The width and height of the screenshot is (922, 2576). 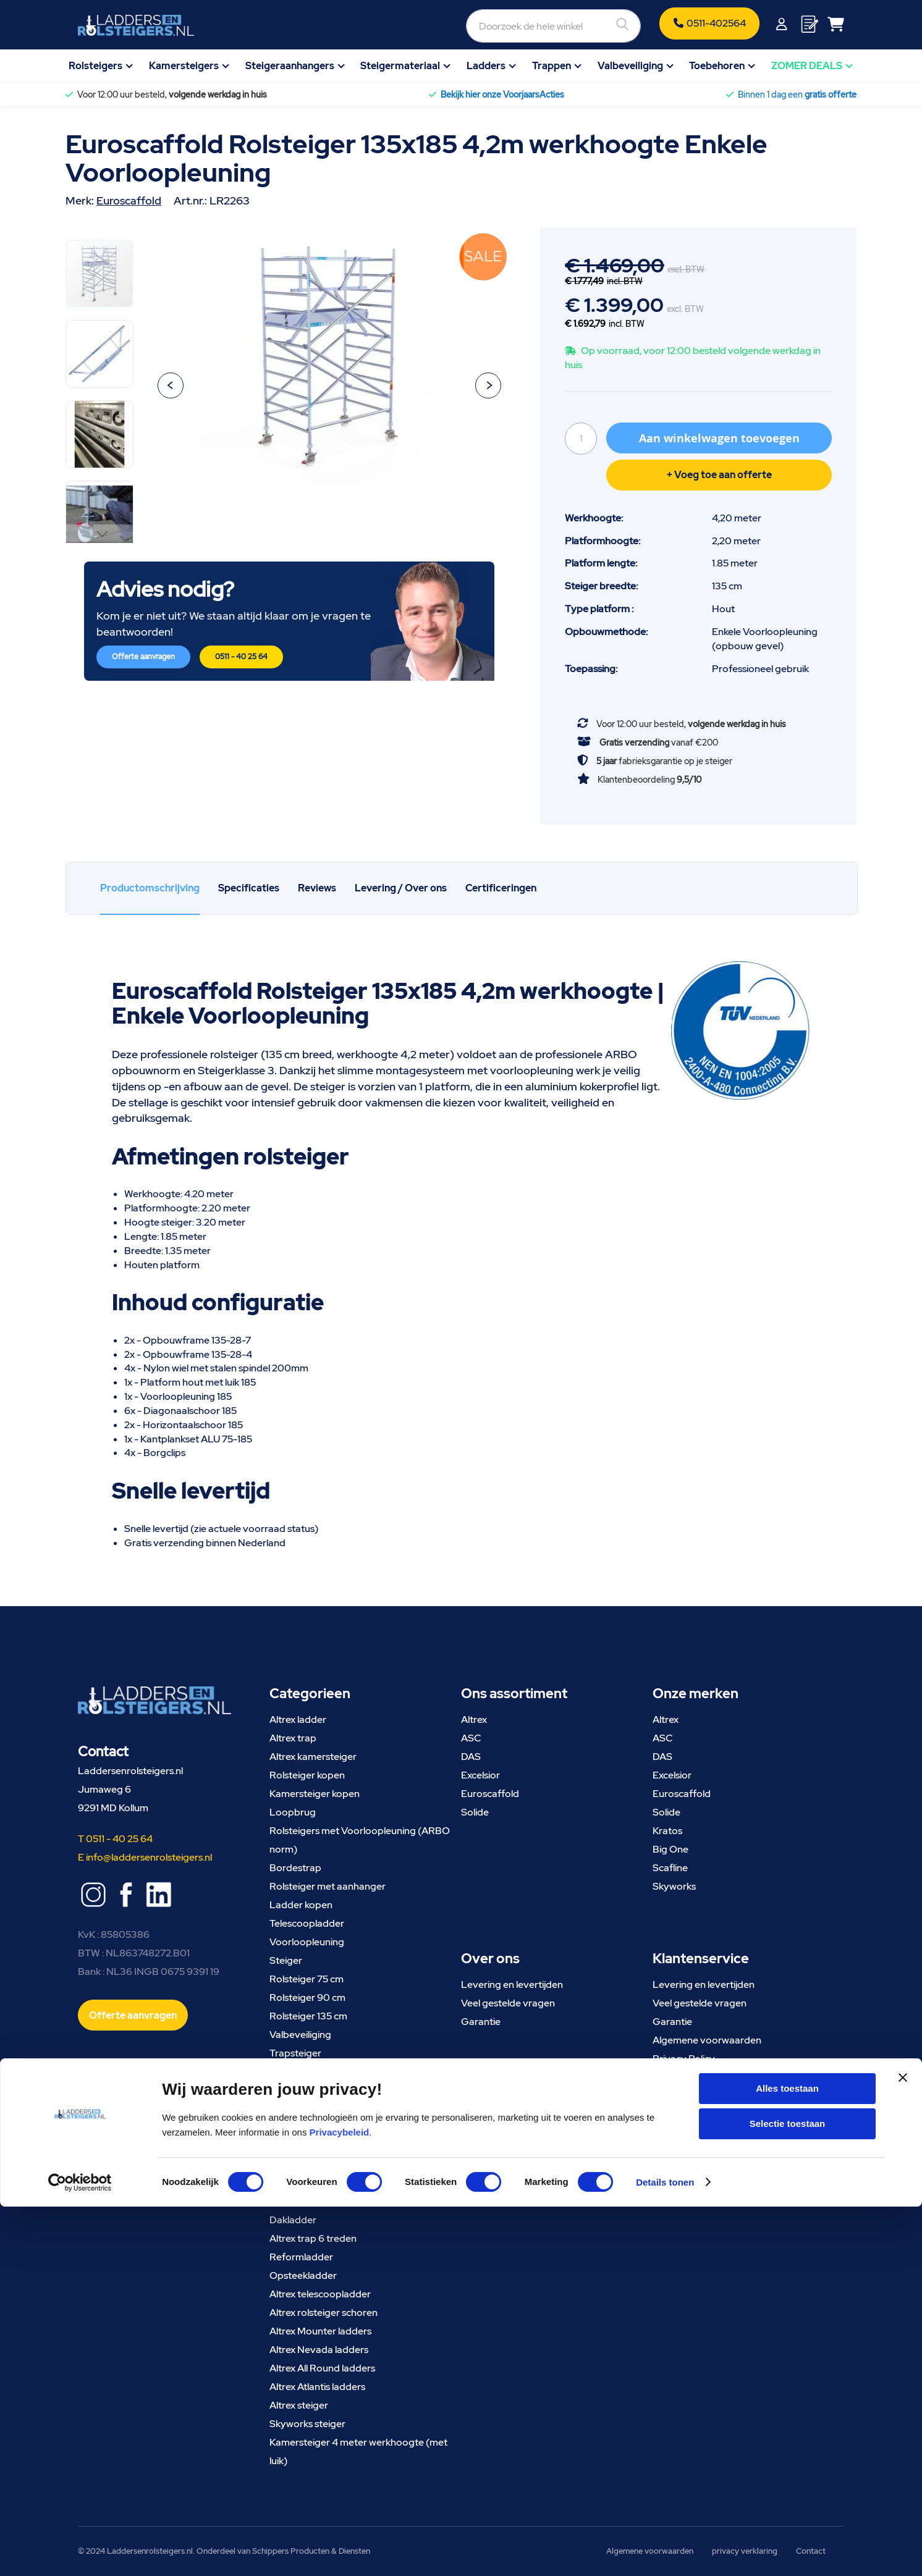 I want to click on Trappen, so click(x=551, y=65).